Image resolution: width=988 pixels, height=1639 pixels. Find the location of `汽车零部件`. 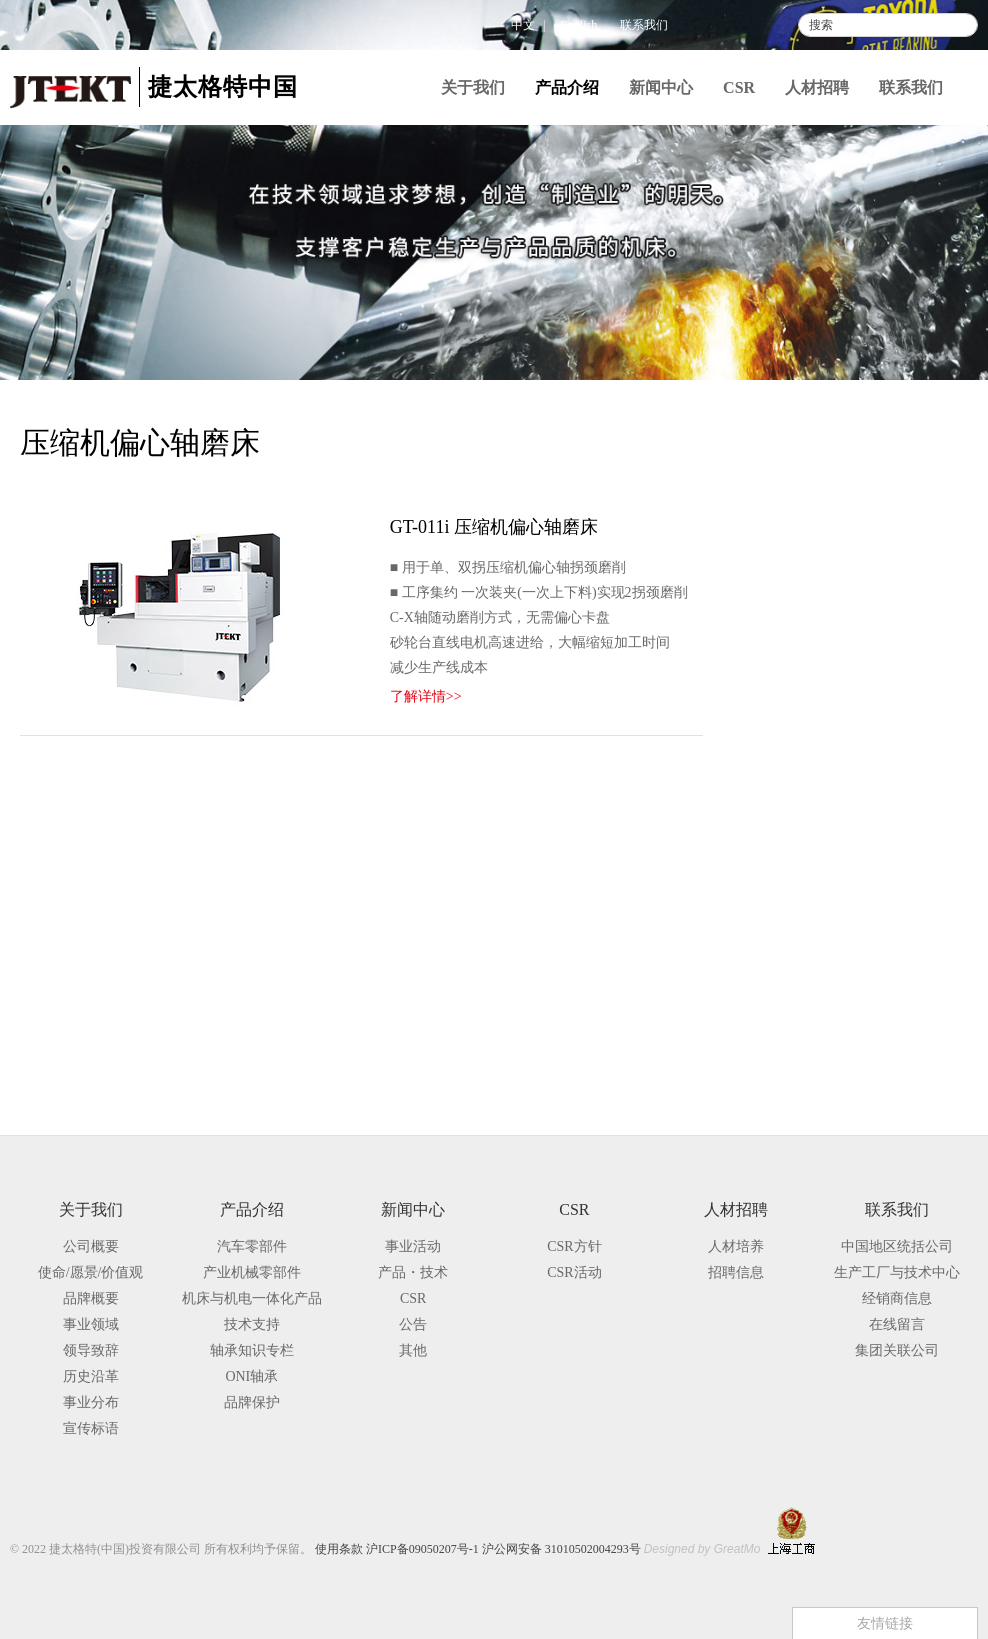

汽车零部件 is located at coordinates (788, 492).